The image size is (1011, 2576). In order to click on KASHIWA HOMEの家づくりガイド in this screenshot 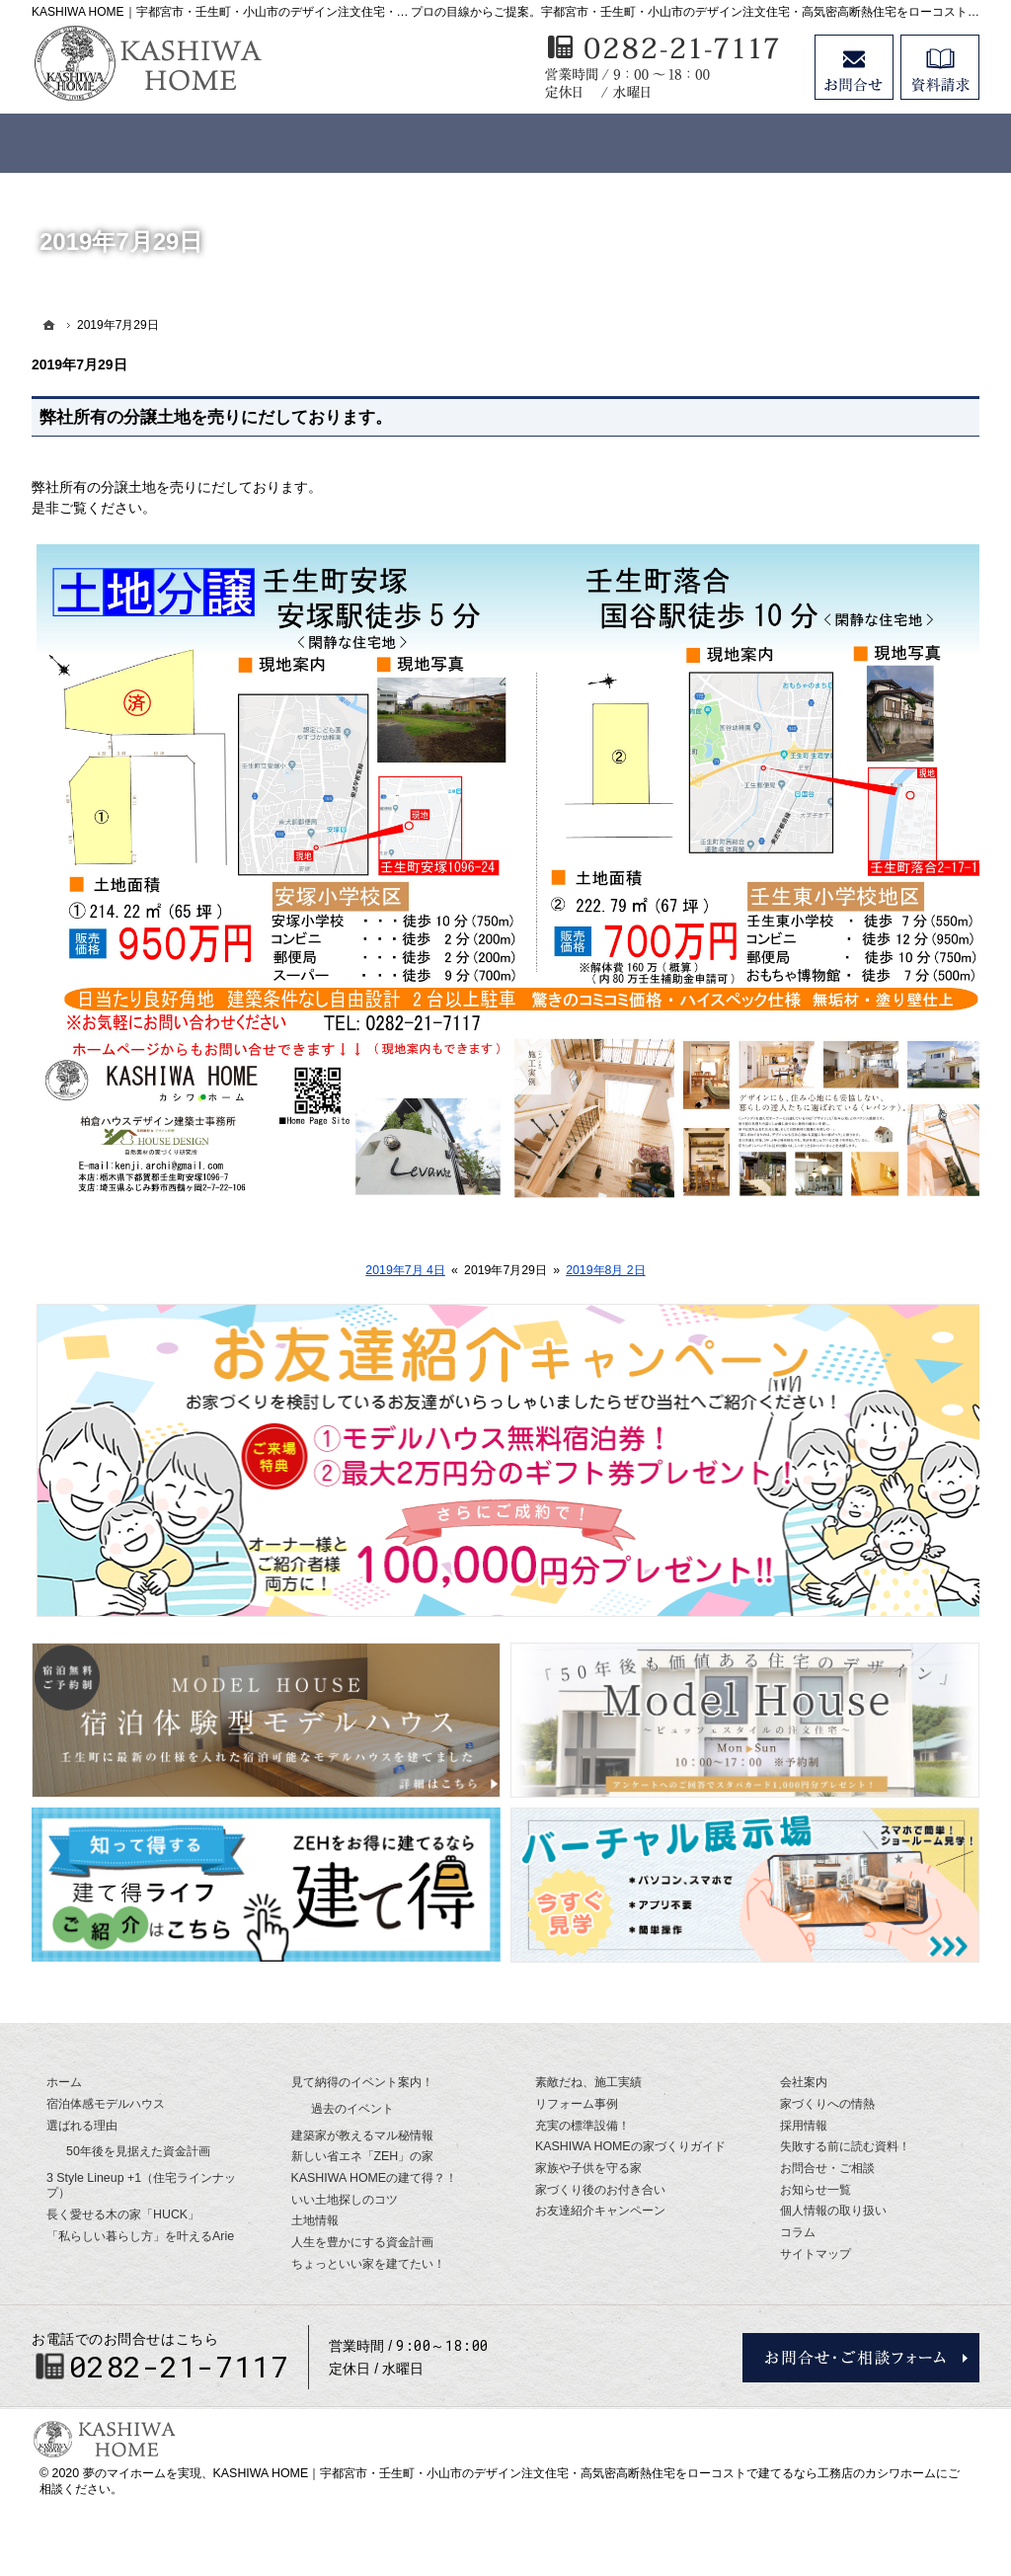, I will do `click(630, 2146)`.